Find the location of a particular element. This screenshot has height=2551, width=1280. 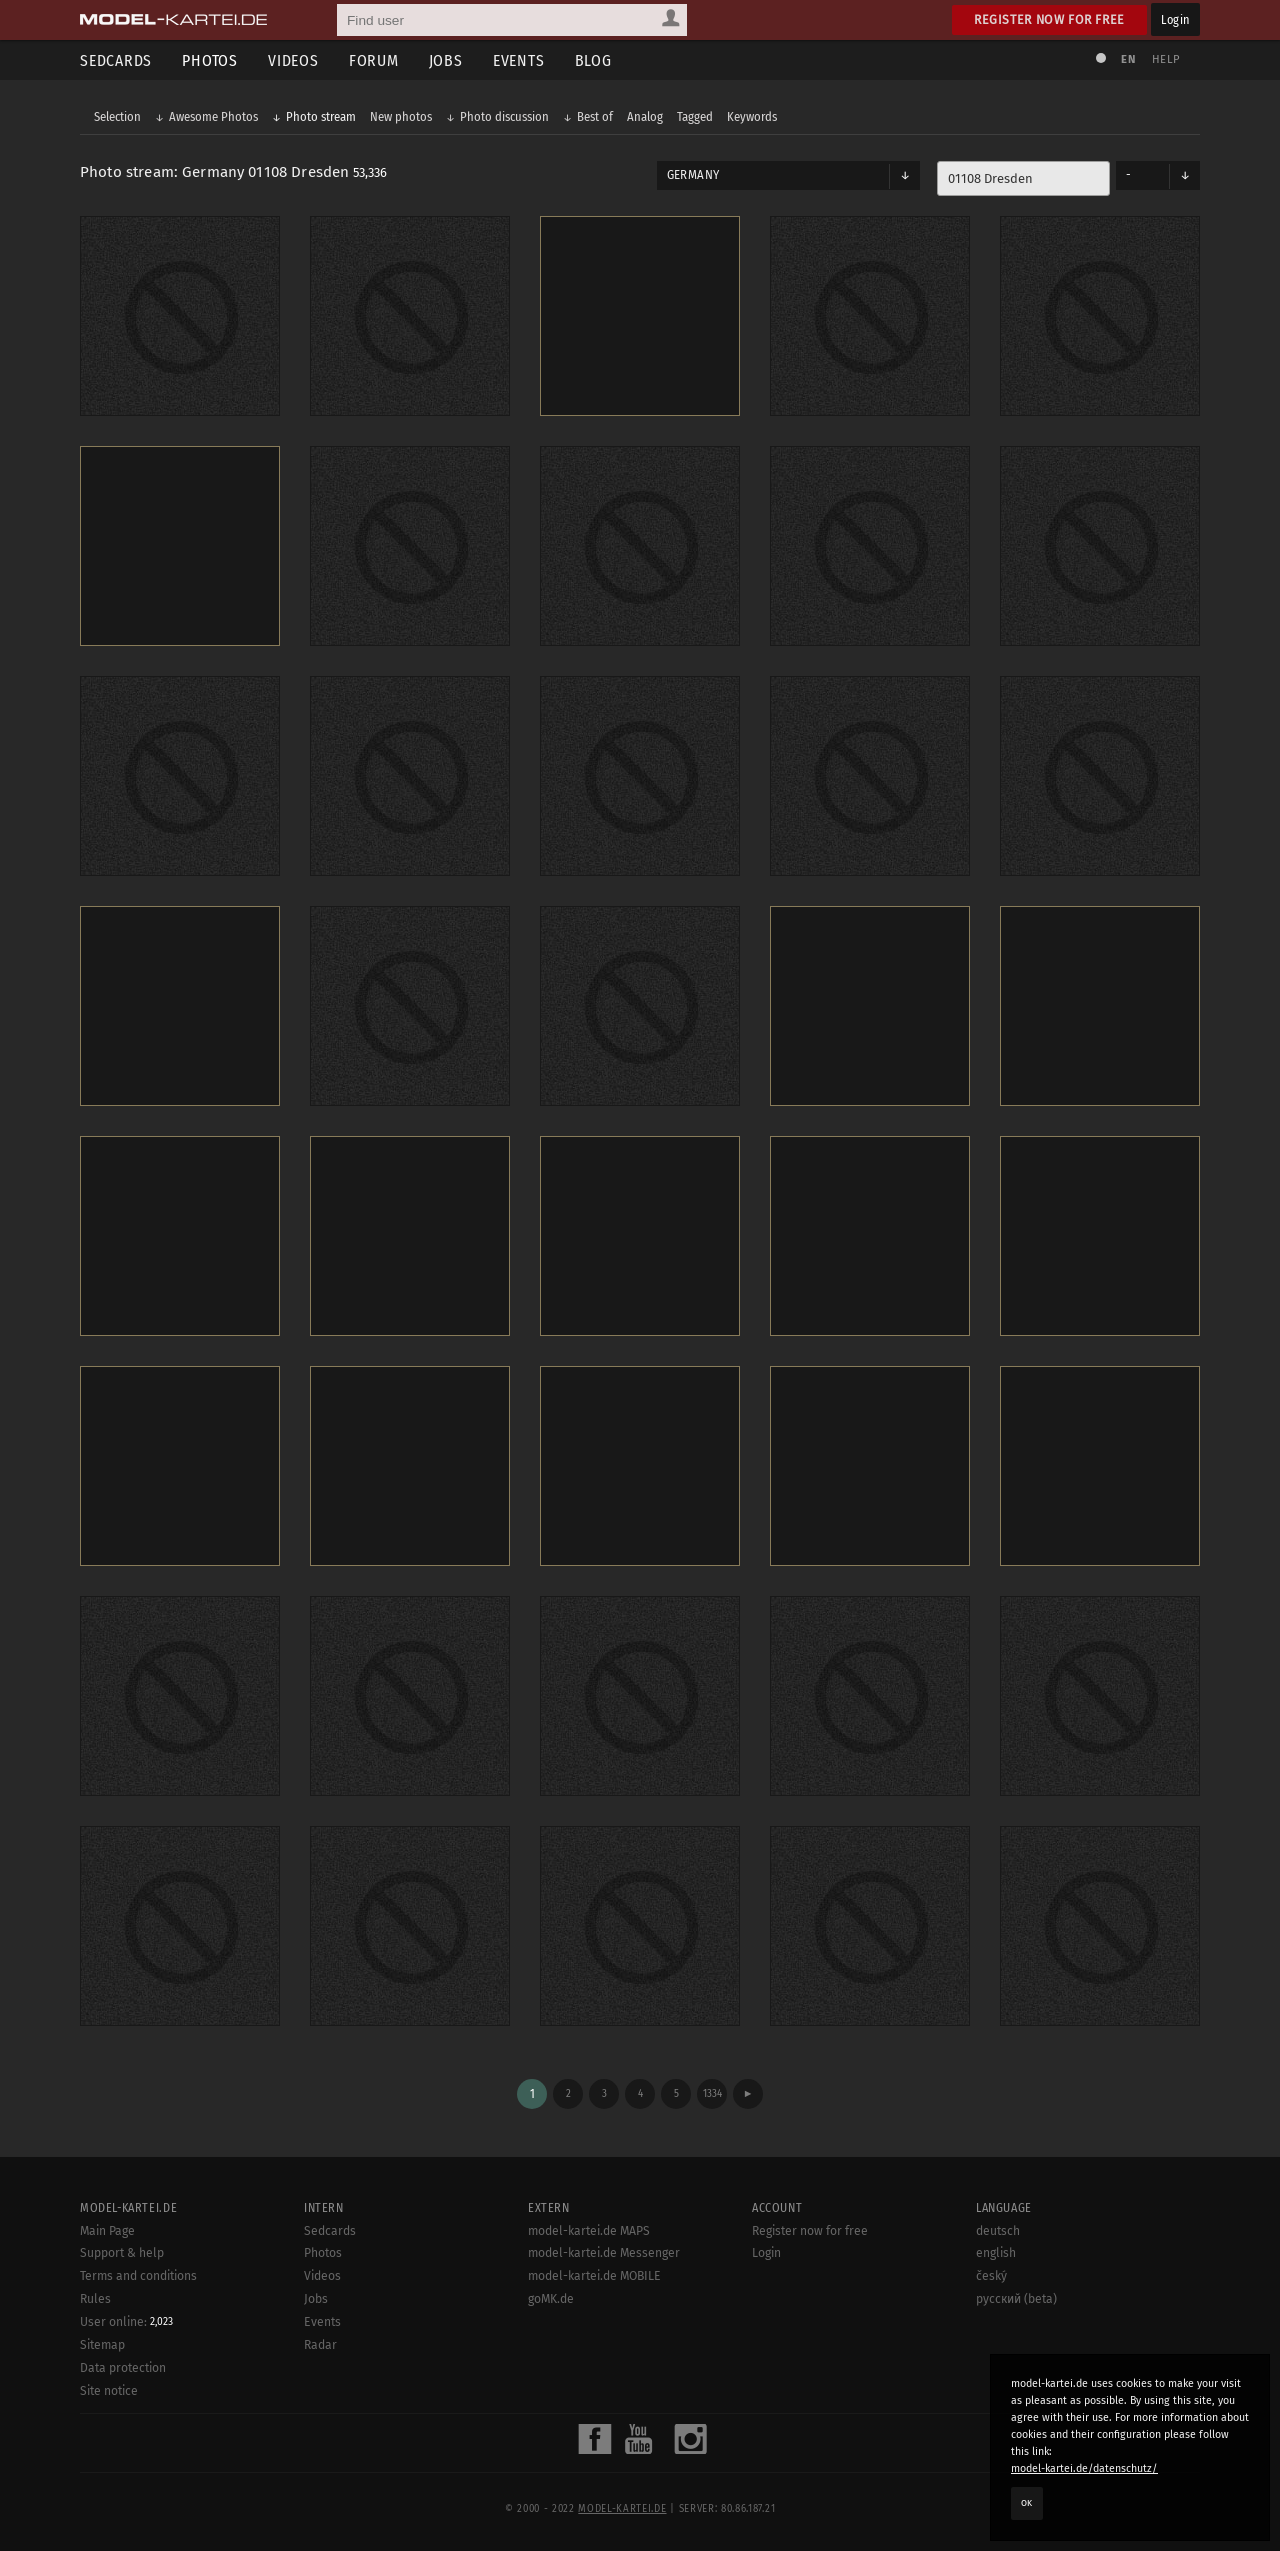

model-kartei.de MAPS is located at coordinates (589, 2231).